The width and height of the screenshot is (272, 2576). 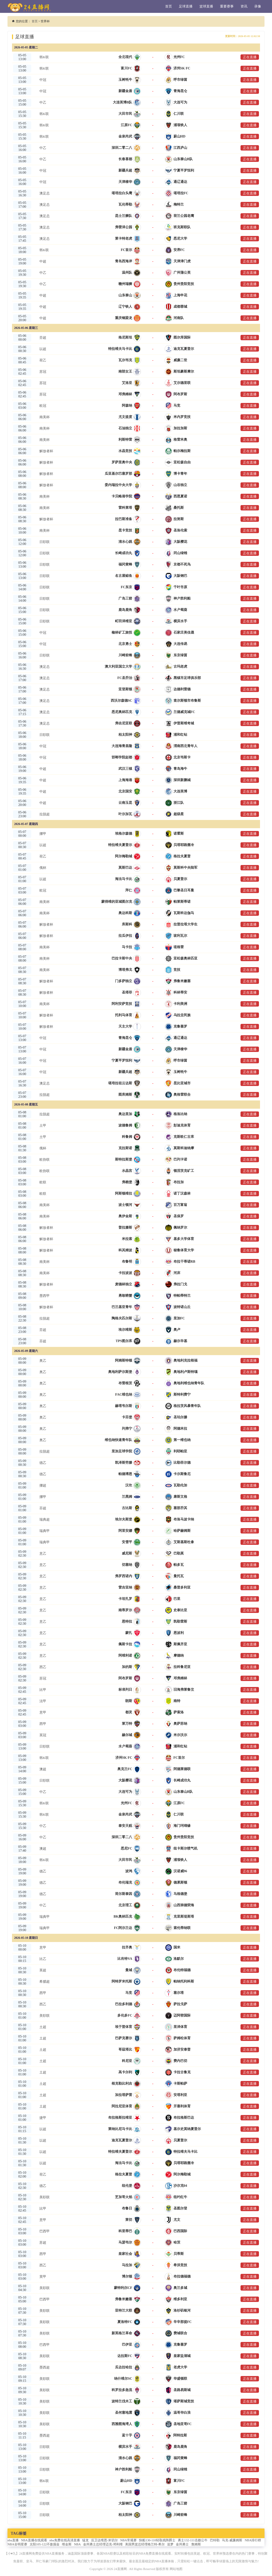 What do you see at coordinates (232, 2540) in the screenshot?
I see `马克-威廉姆斯` at bounding box center [232, 2540].